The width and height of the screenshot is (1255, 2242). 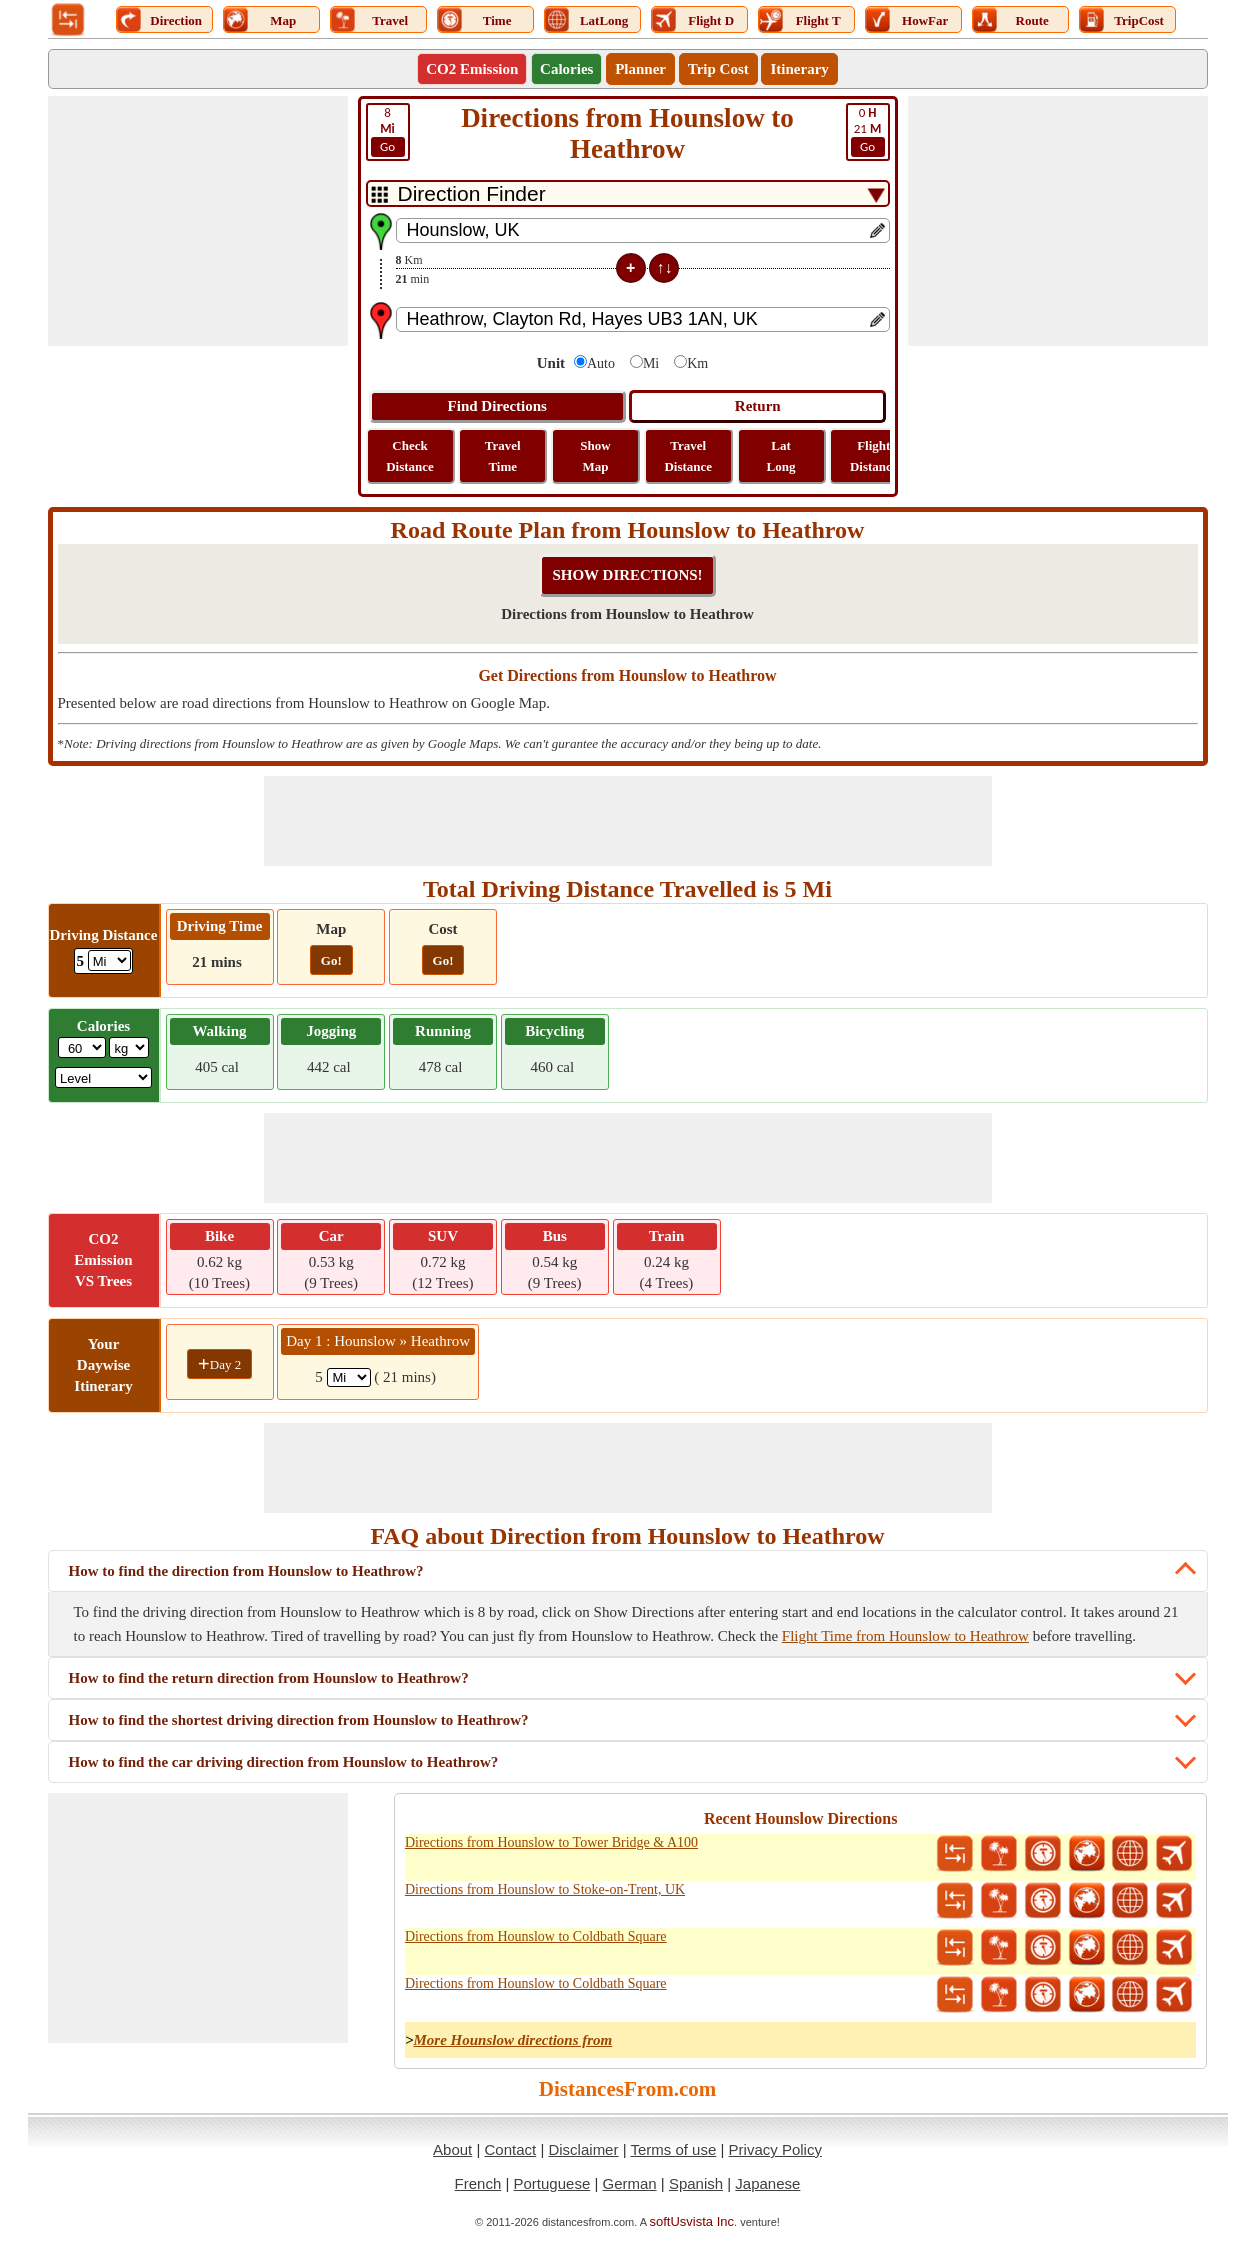 What do you see at coordinates (284, 1762) in the screenshot?
I see `How to find the car driving direction from Hounslow to Heathrow?` at bounding box center [284, 1762].